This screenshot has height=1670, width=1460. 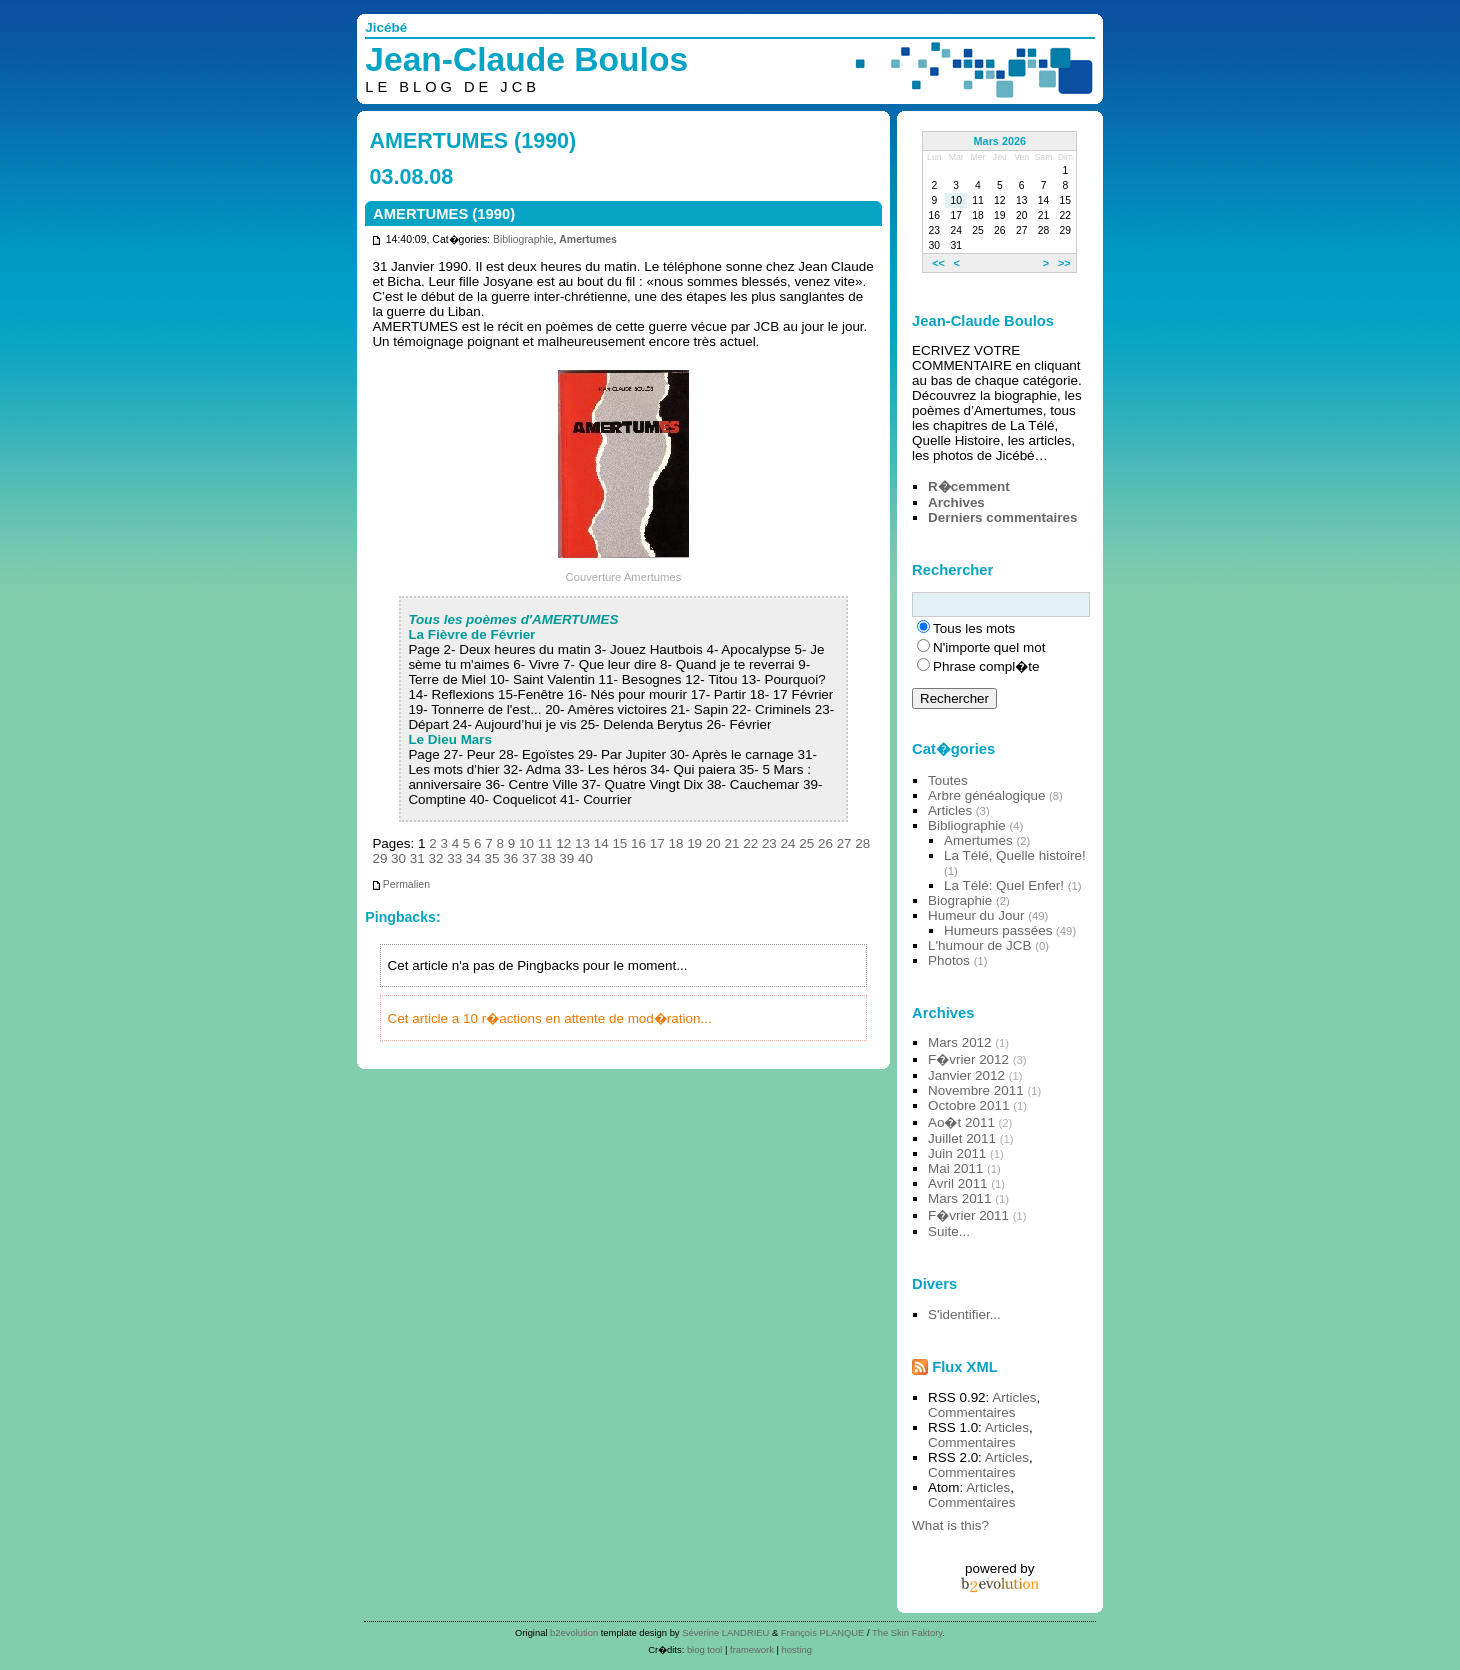 What do you see at coordinates (979, 945) in the screenshot?
I see `L'humour de JCB` at bounding box center [979, 945].